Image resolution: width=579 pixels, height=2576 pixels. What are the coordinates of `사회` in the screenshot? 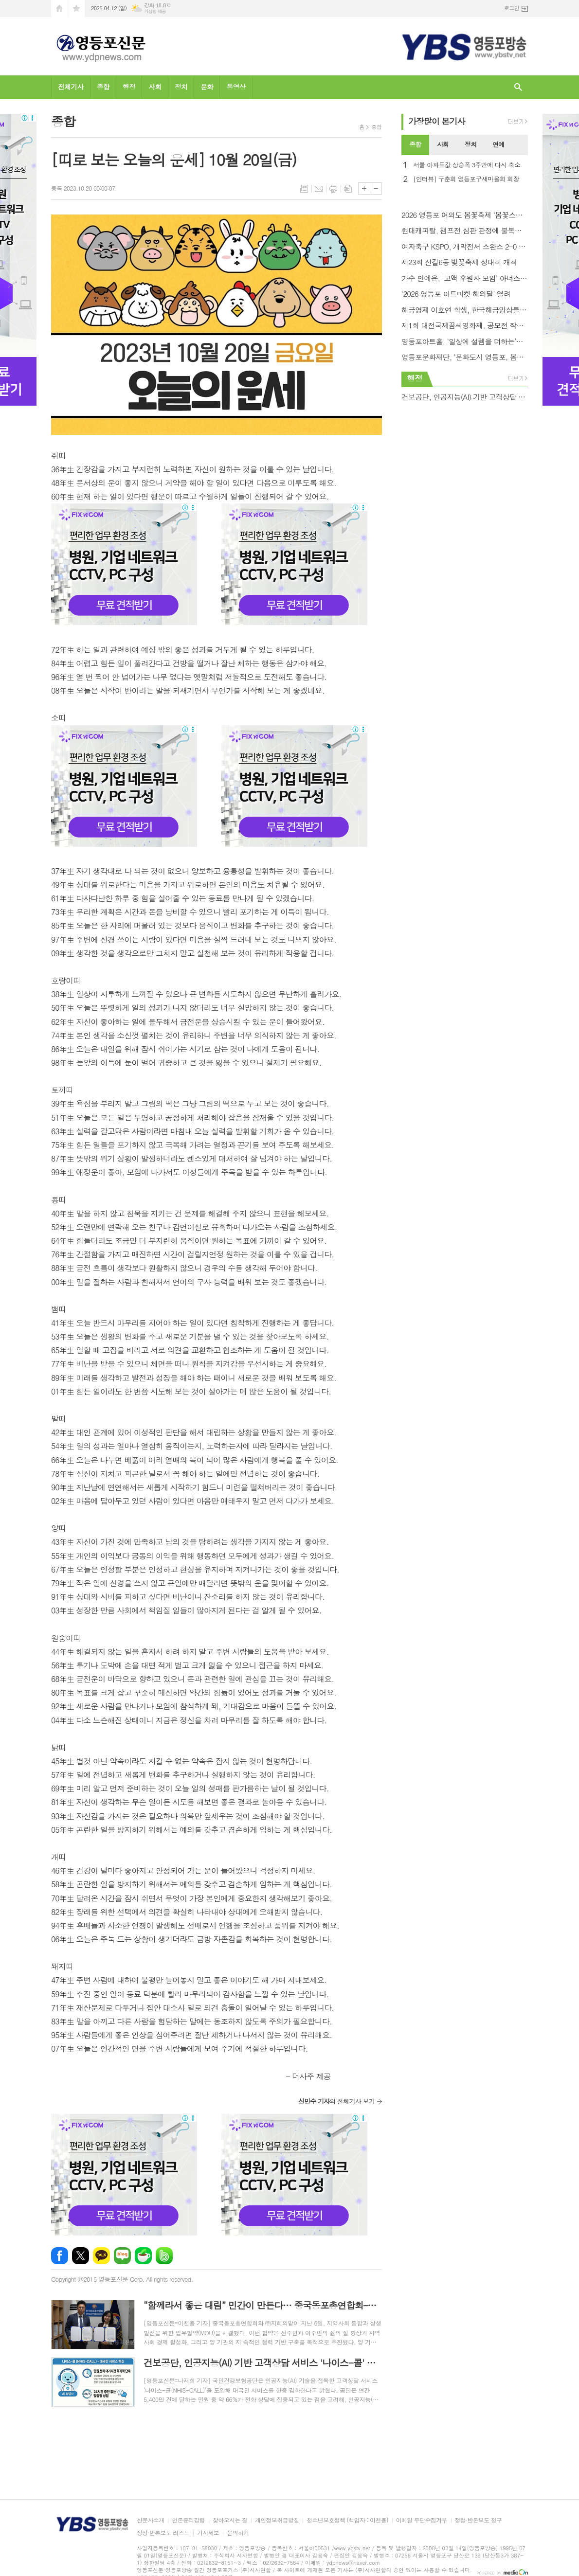 It's located at (154, 86).